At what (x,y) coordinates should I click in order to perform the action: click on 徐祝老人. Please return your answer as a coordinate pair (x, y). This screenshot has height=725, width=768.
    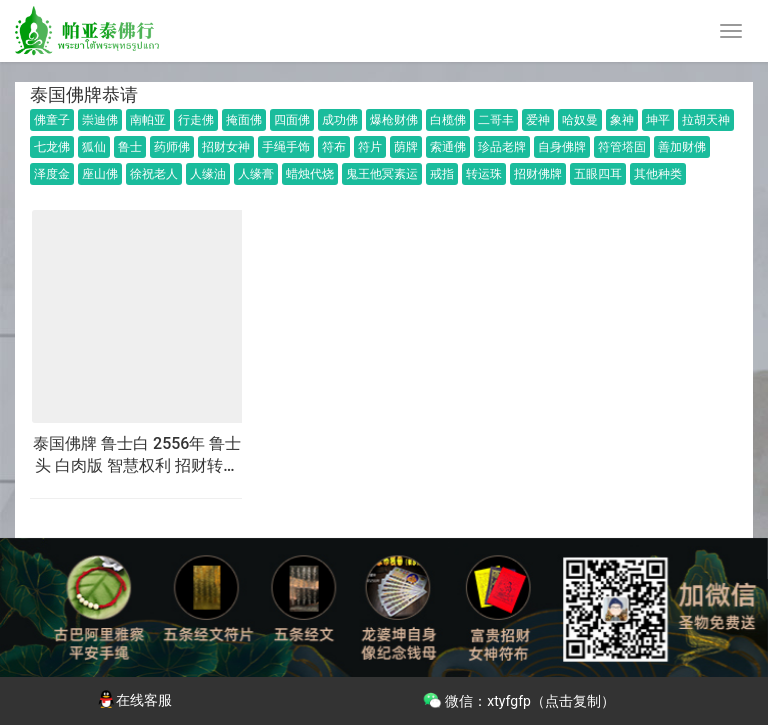
    Looking at the image, I should click on (154, 174).